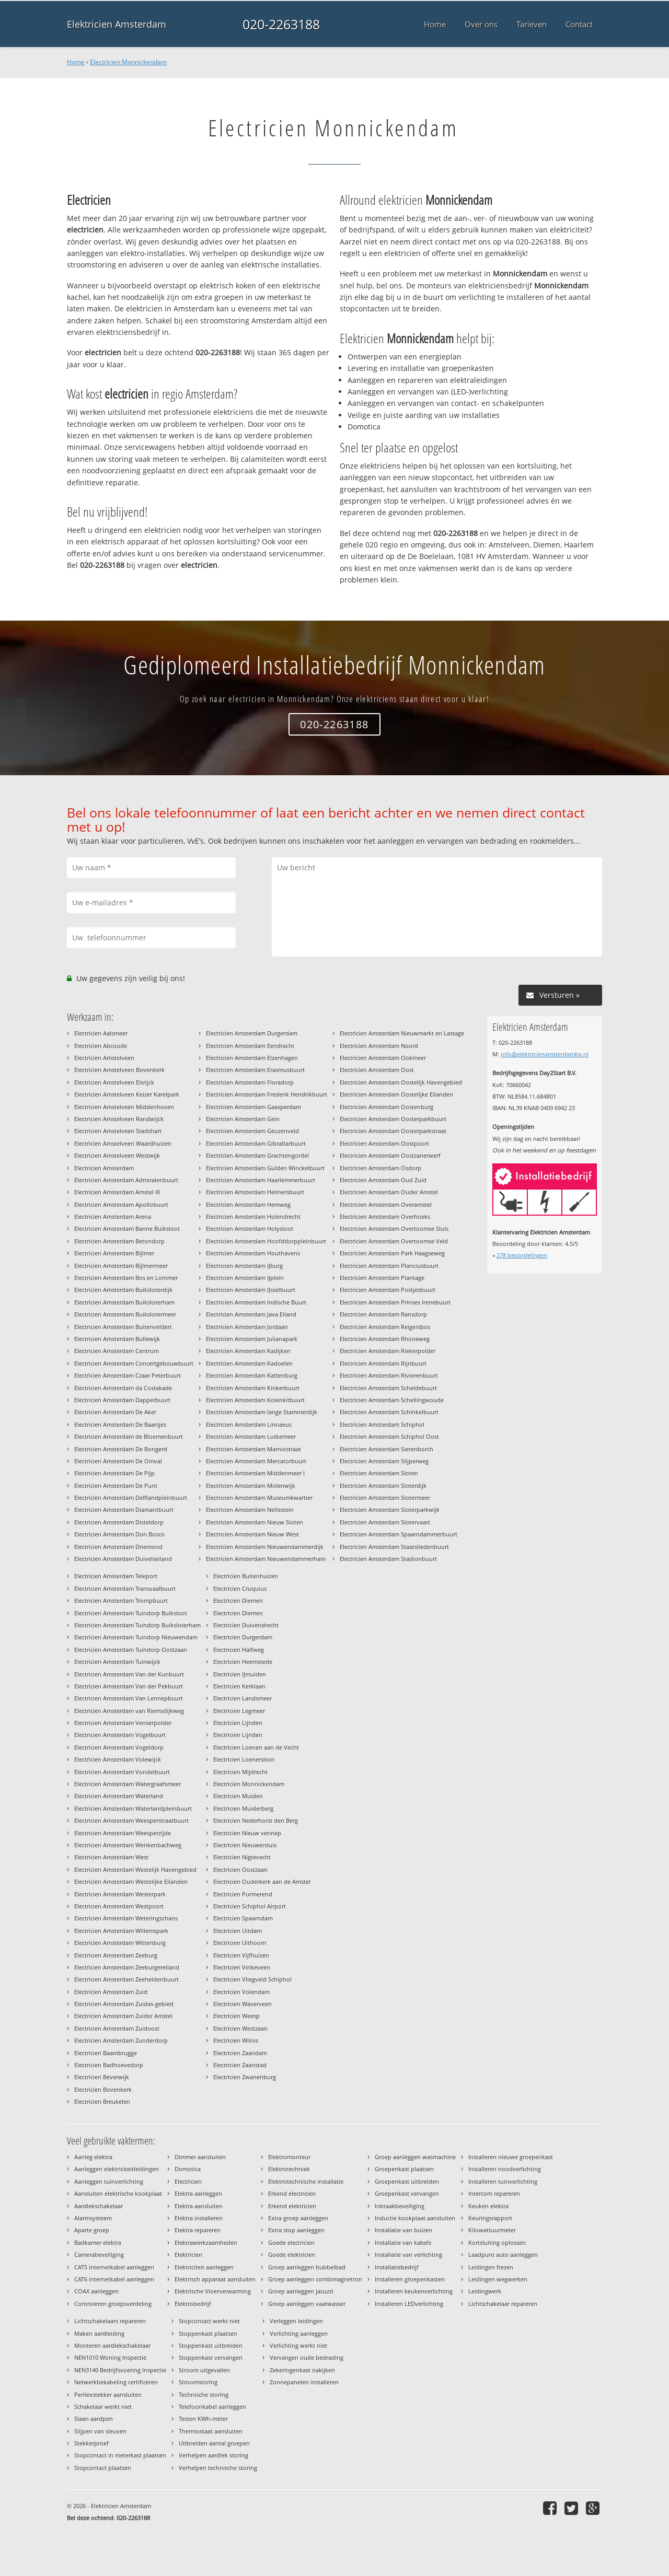 The width and height of the screenshot is (669, 2576). What do you see at coordinates (119, 1070) in the screenshot?
I see `Electricien Amstelveen Bovenkerk` at bounding box center [119, 1070].